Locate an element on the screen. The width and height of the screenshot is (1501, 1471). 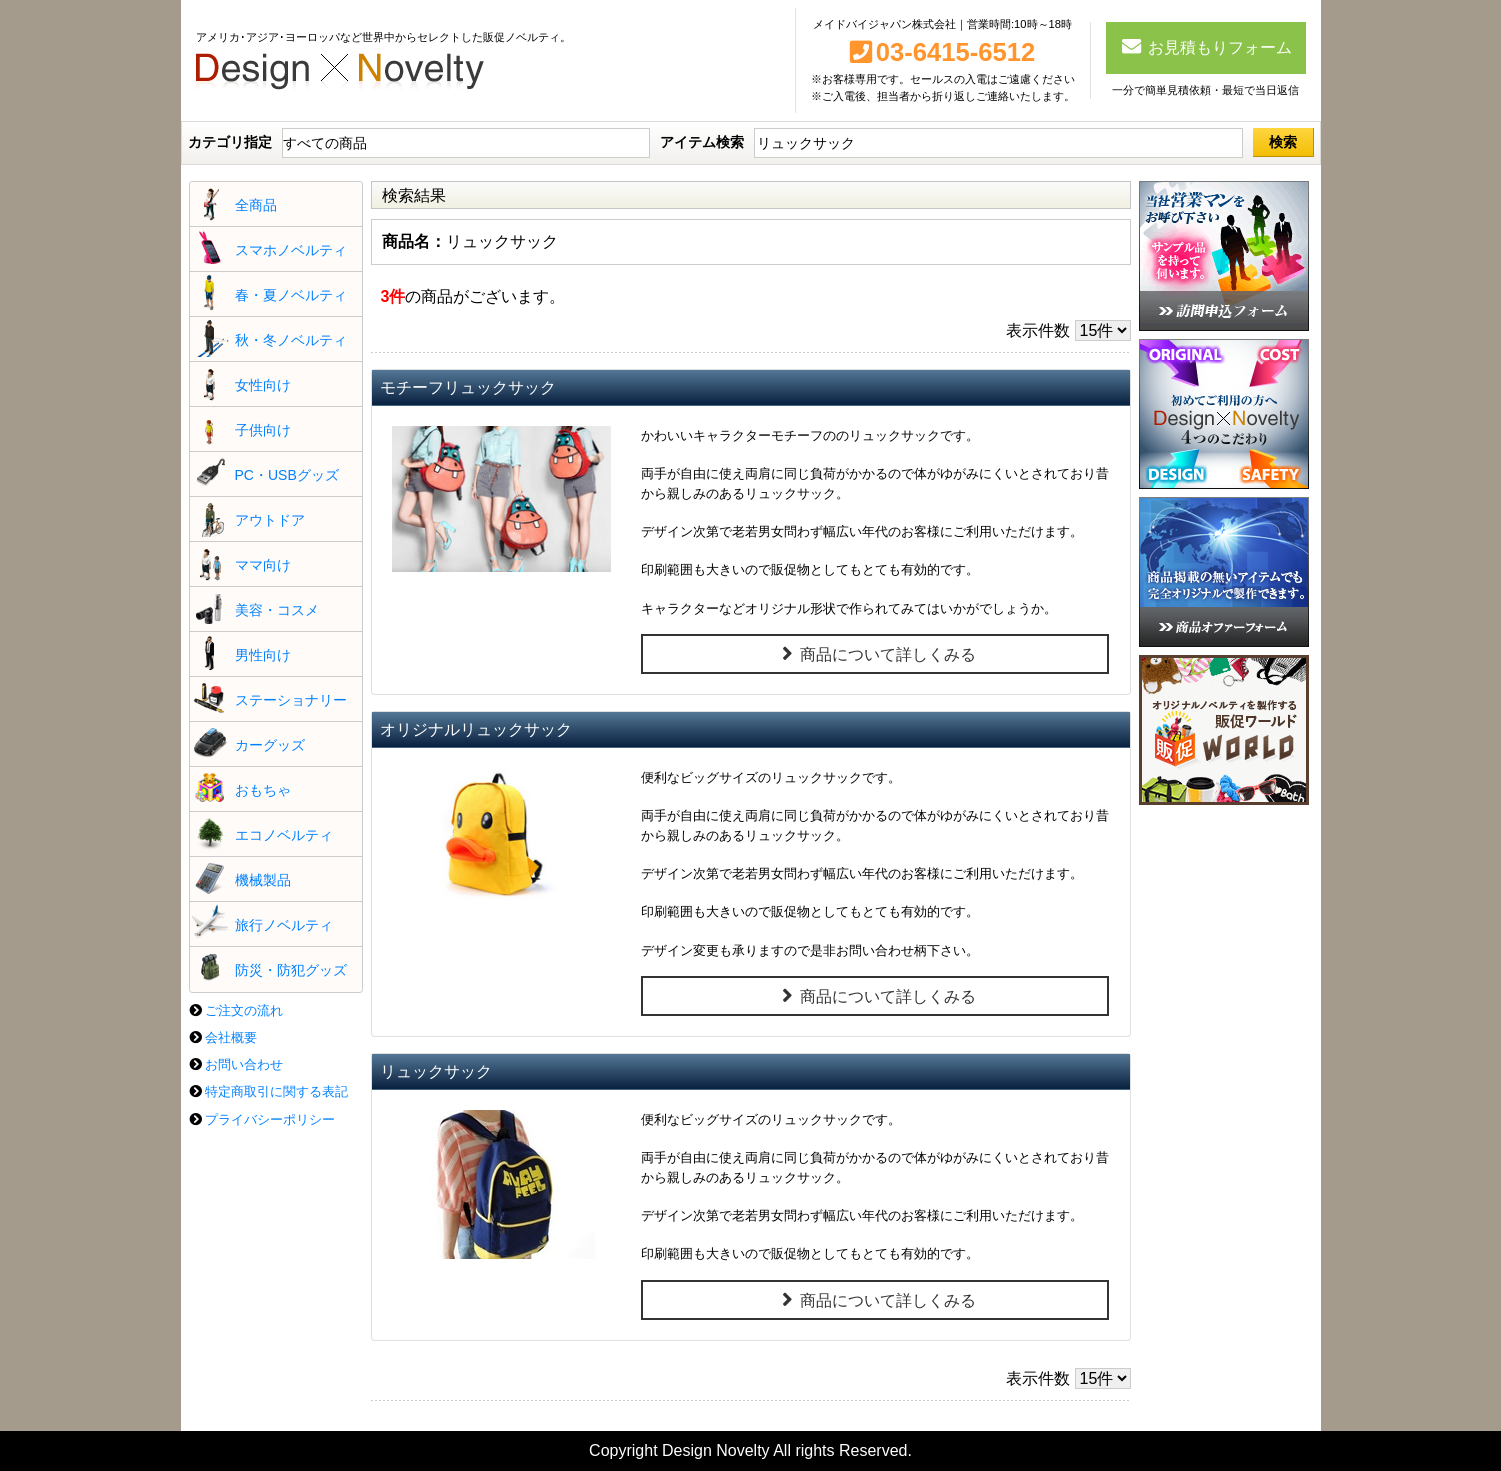
アイテム検索 is located at coordinates (702, 142).